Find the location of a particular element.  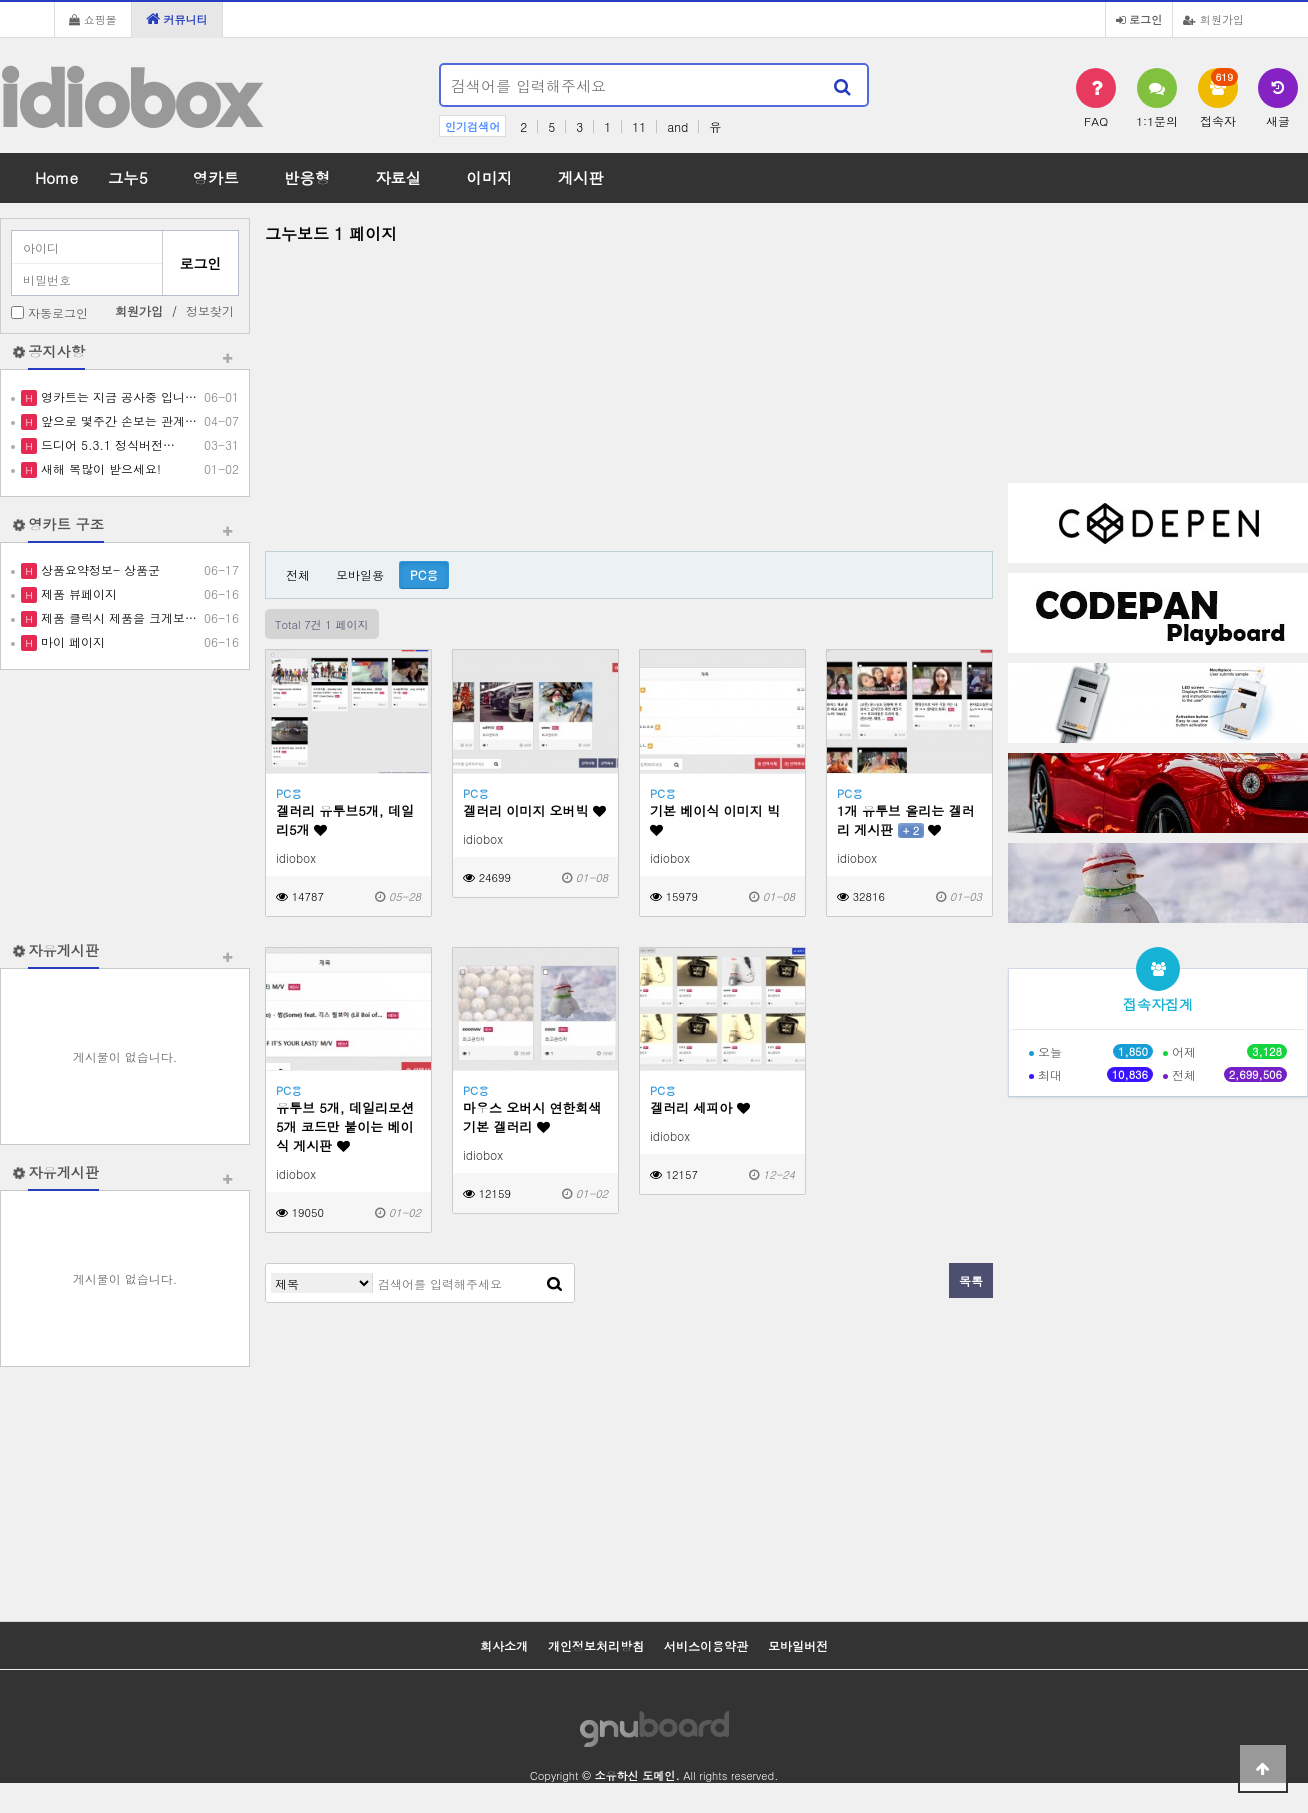

and is located at coordinates (677, 126).